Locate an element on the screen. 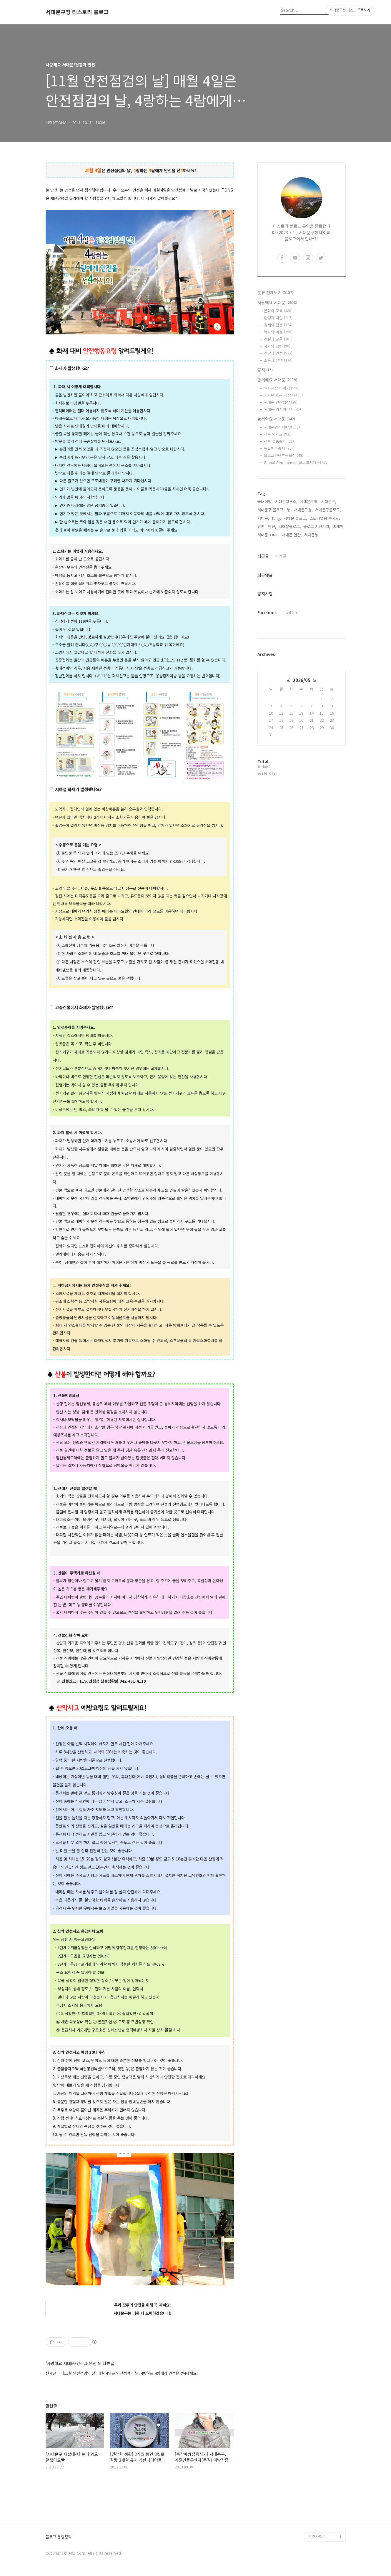  서대문블로그, is located at coordinates (290, 526).